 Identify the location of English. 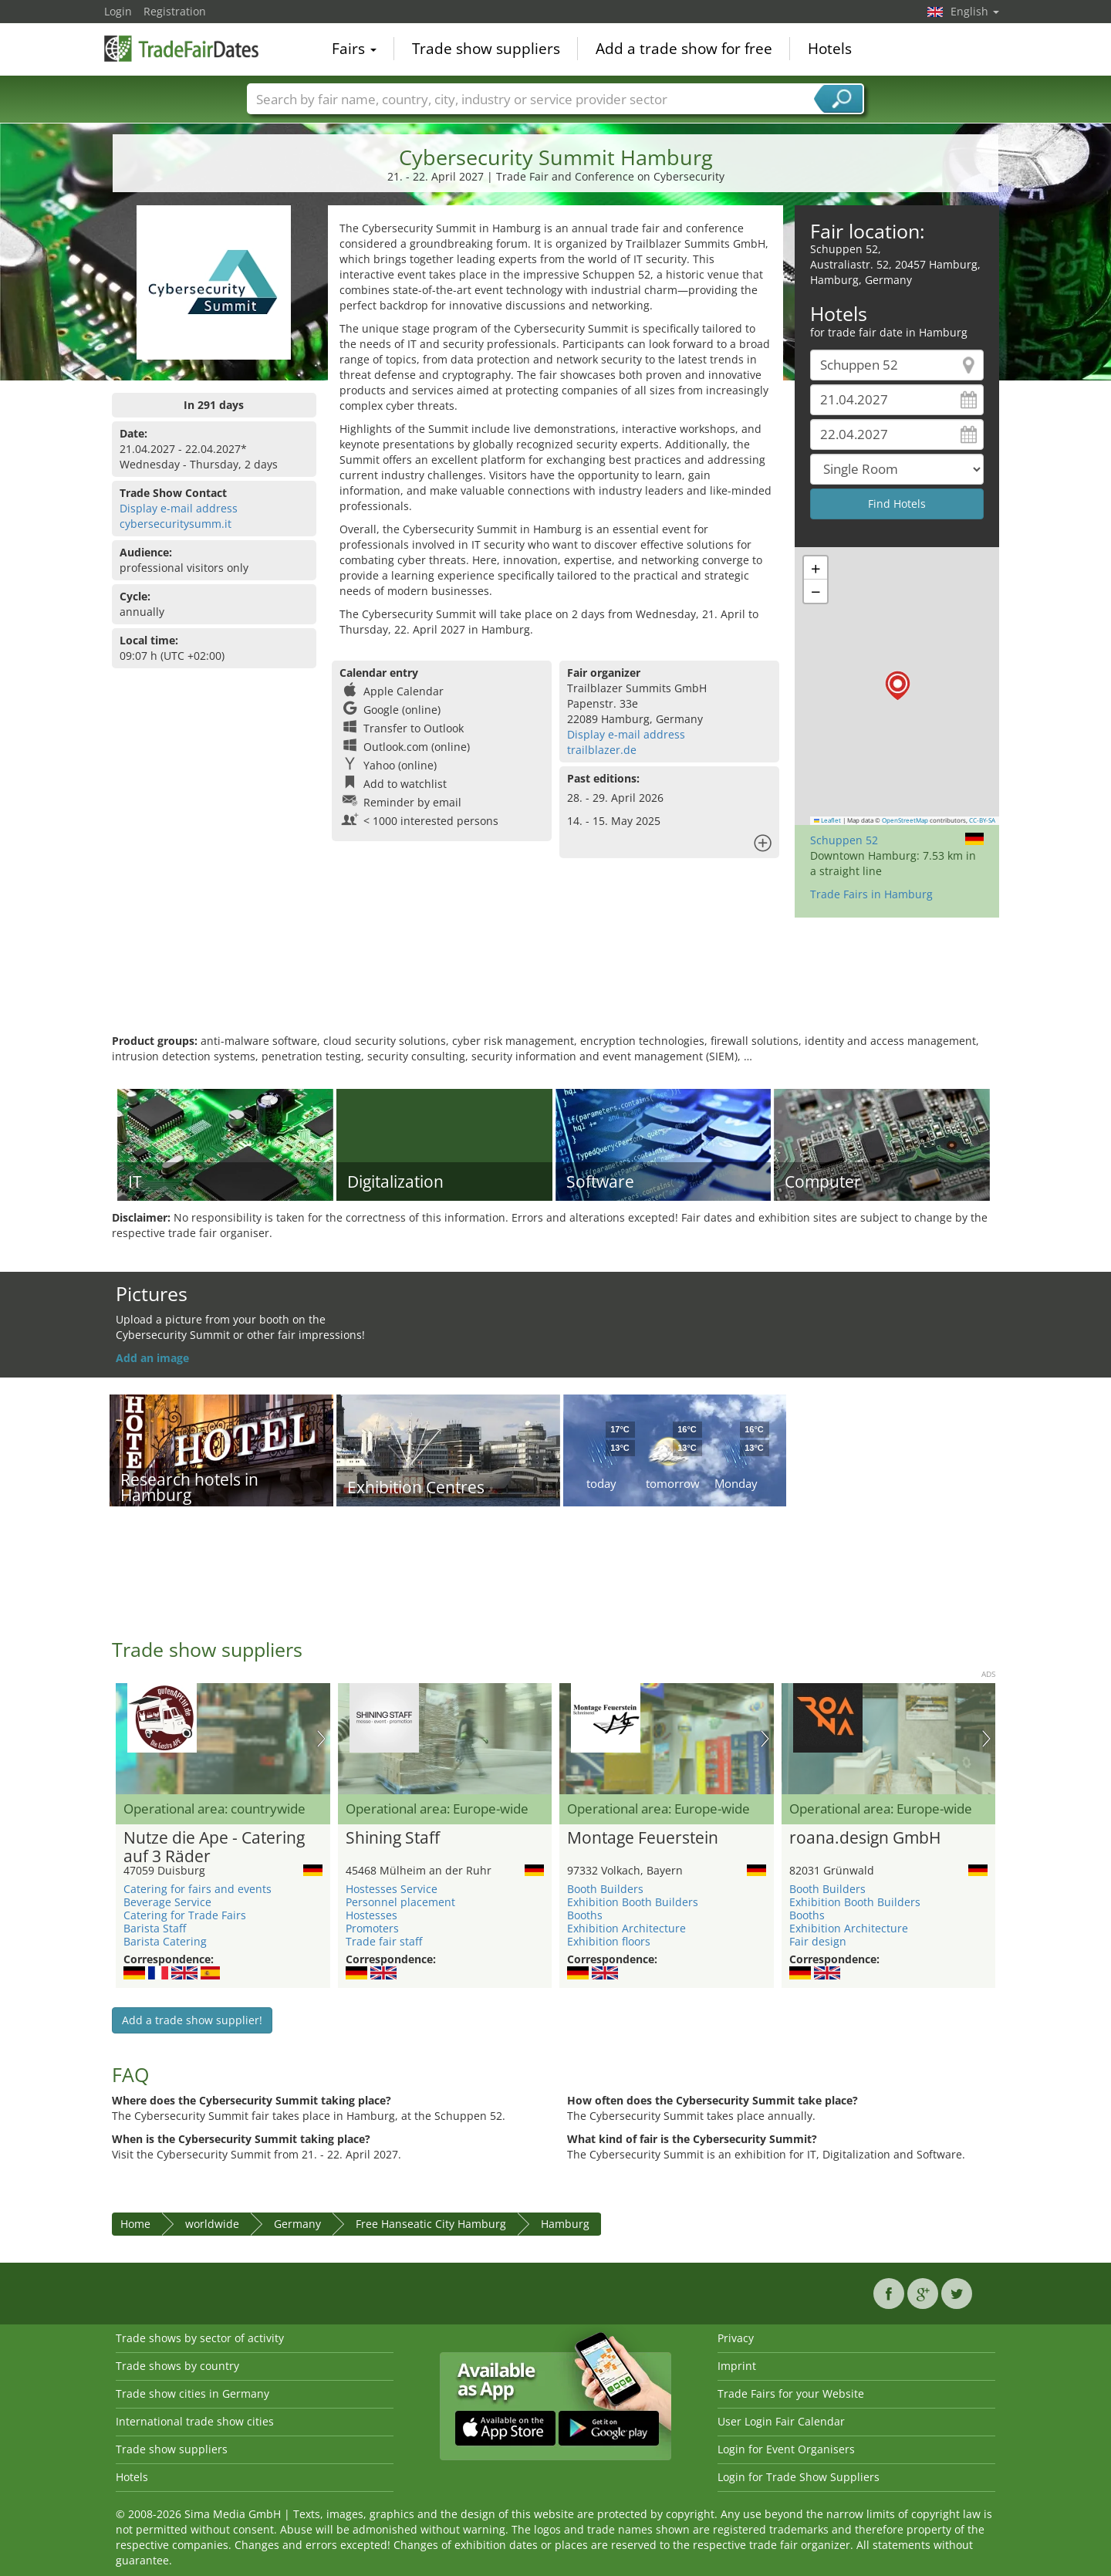
(975, 11).